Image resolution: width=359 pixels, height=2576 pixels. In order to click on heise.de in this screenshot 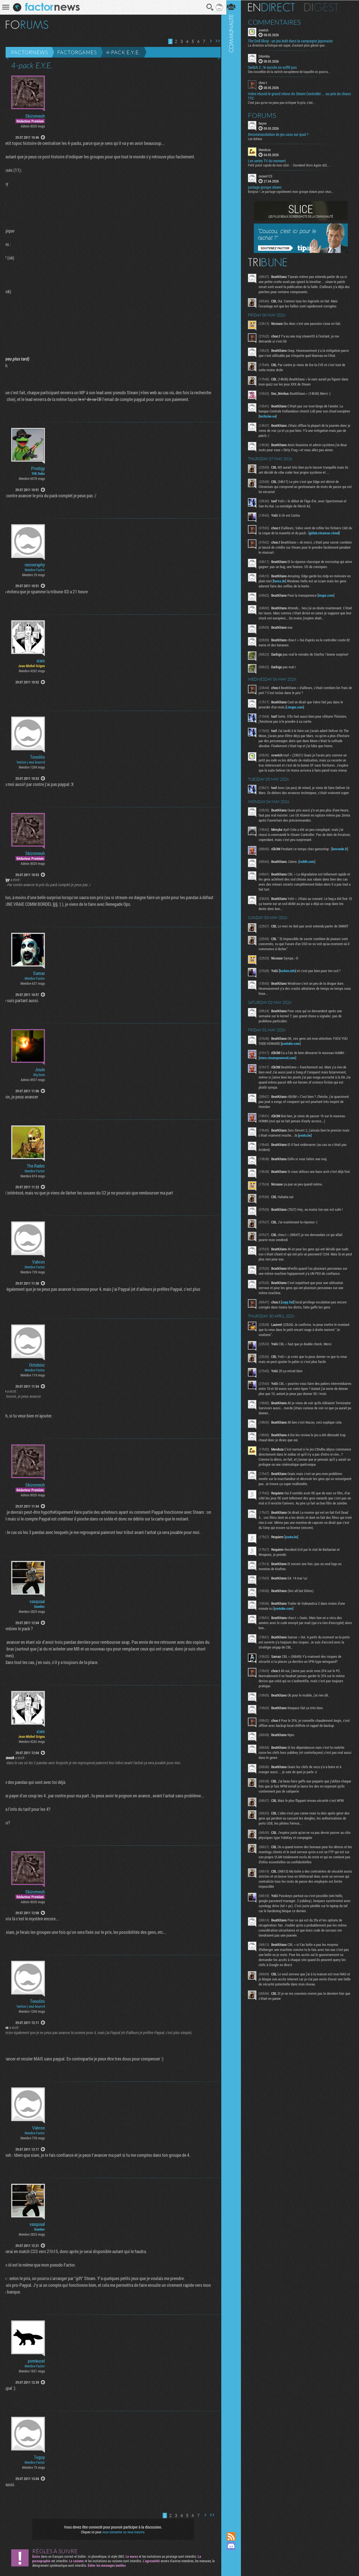, I will do `click(287, 580)`.